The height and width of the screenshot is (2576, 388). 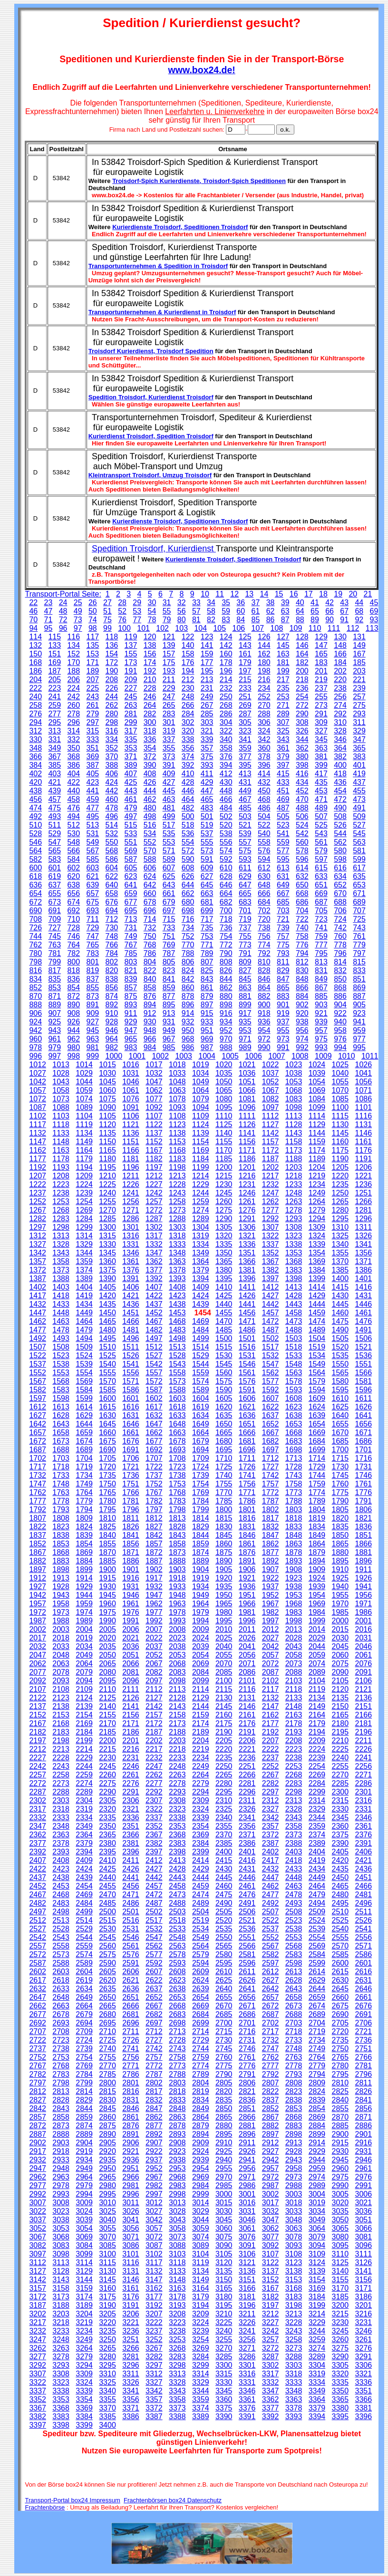 What do you see at coordinates (84, 2211) in the screenshot?
I see `3024` at bounding box center [84, 2211].